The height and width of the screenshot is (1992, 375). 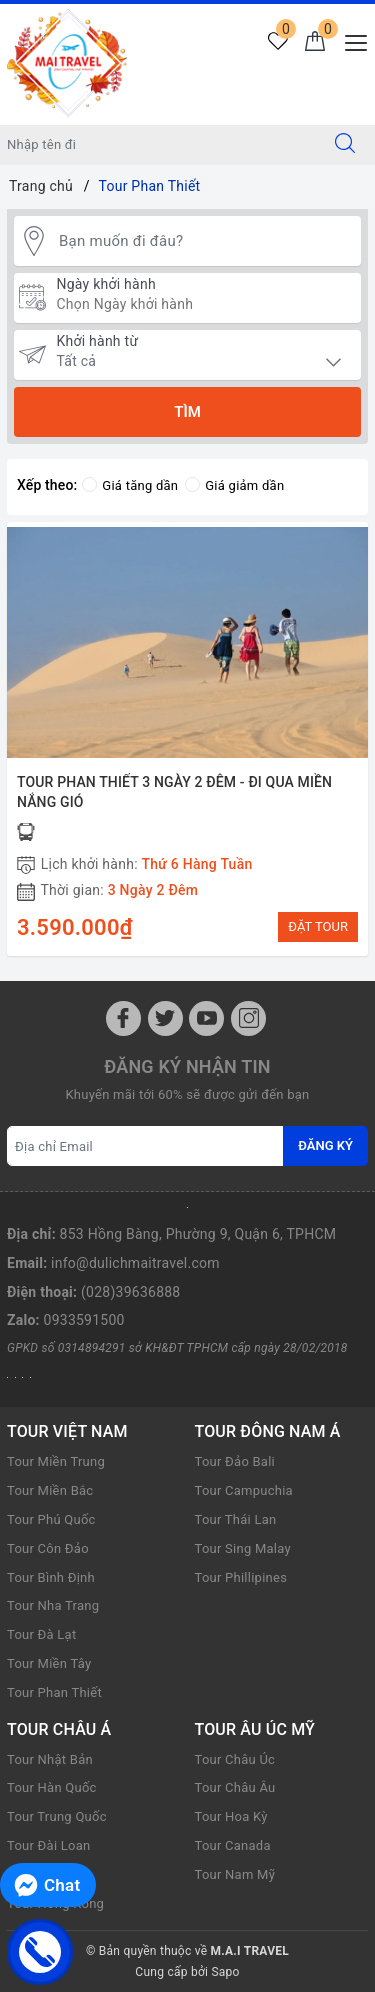 What do you see at coordinates (130, 1292) in the screenshot?
I see `(028)39636888` at bounding box center [130, 1292].